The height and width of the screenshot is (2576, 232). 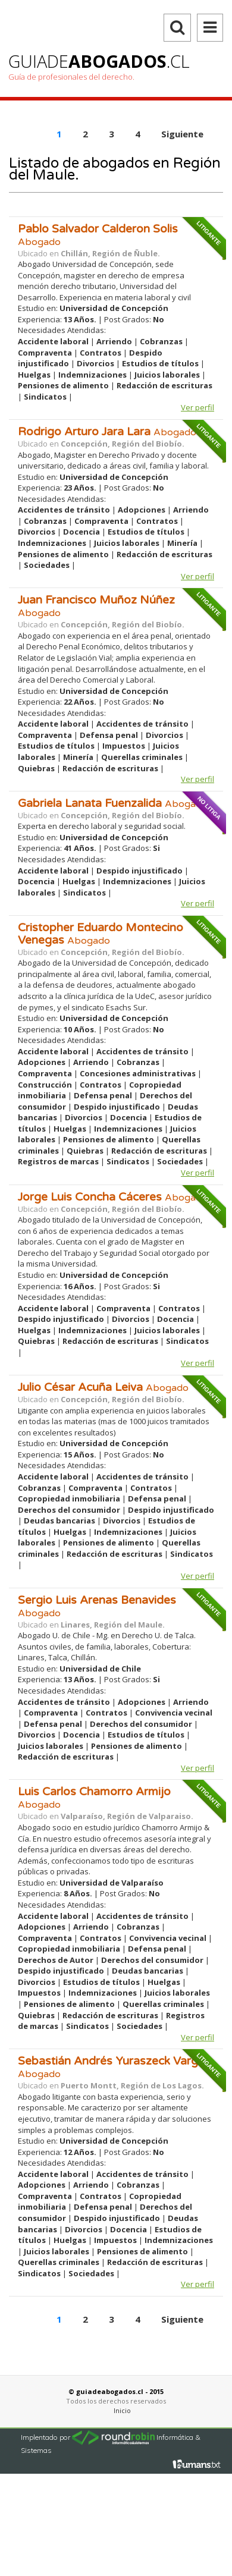 What do you see at coordinates (182, 2319) in the screenshot?
I see `Siguiente` at bounding box center [182, 2319].